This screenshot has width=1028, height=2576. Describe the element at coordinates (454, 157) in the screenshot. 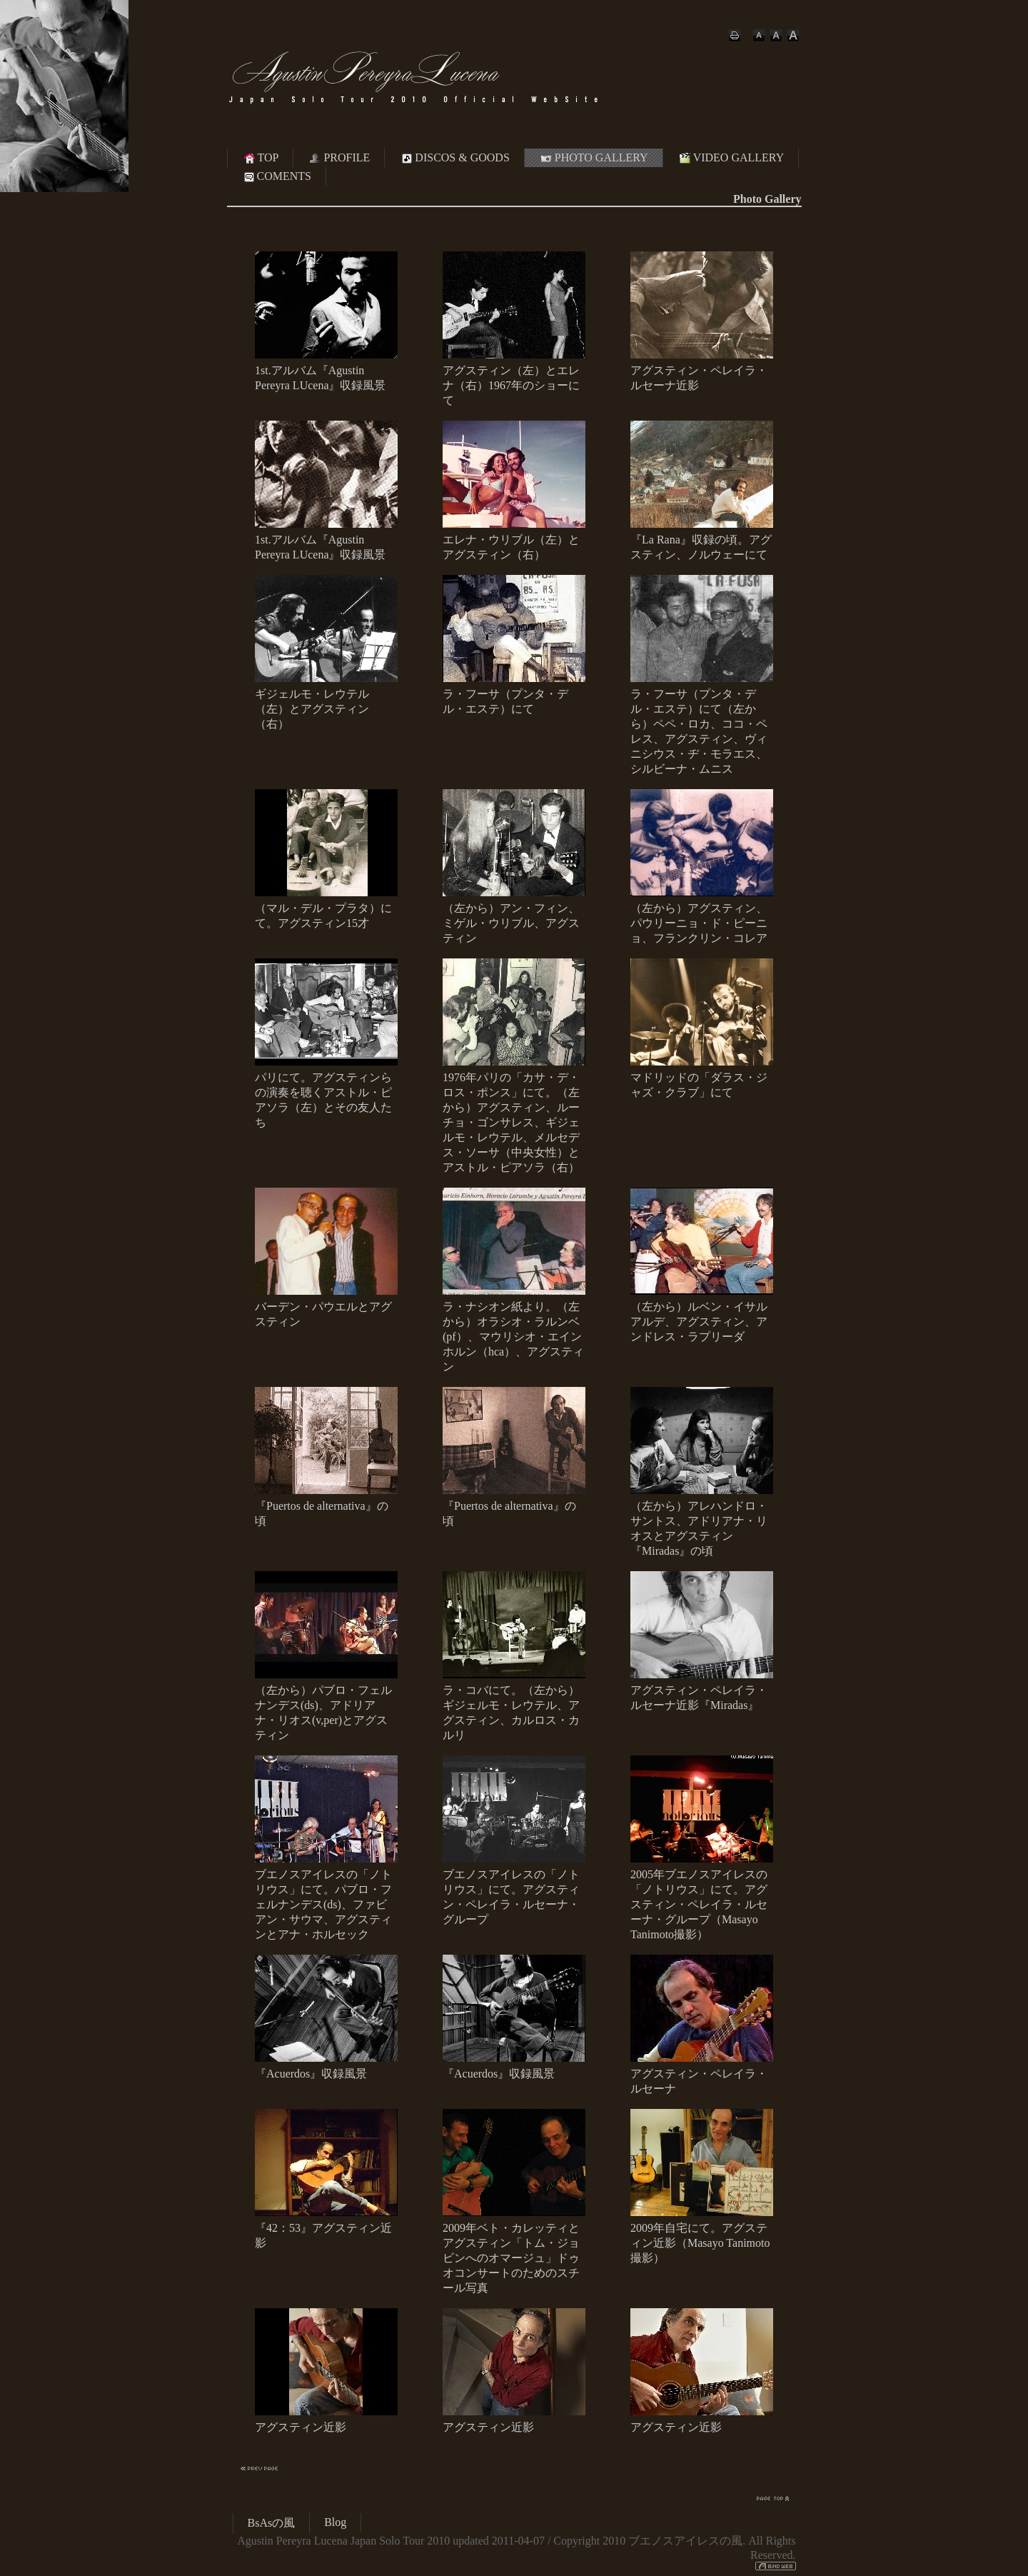

I see `DISCOS & GOODS` at that location.